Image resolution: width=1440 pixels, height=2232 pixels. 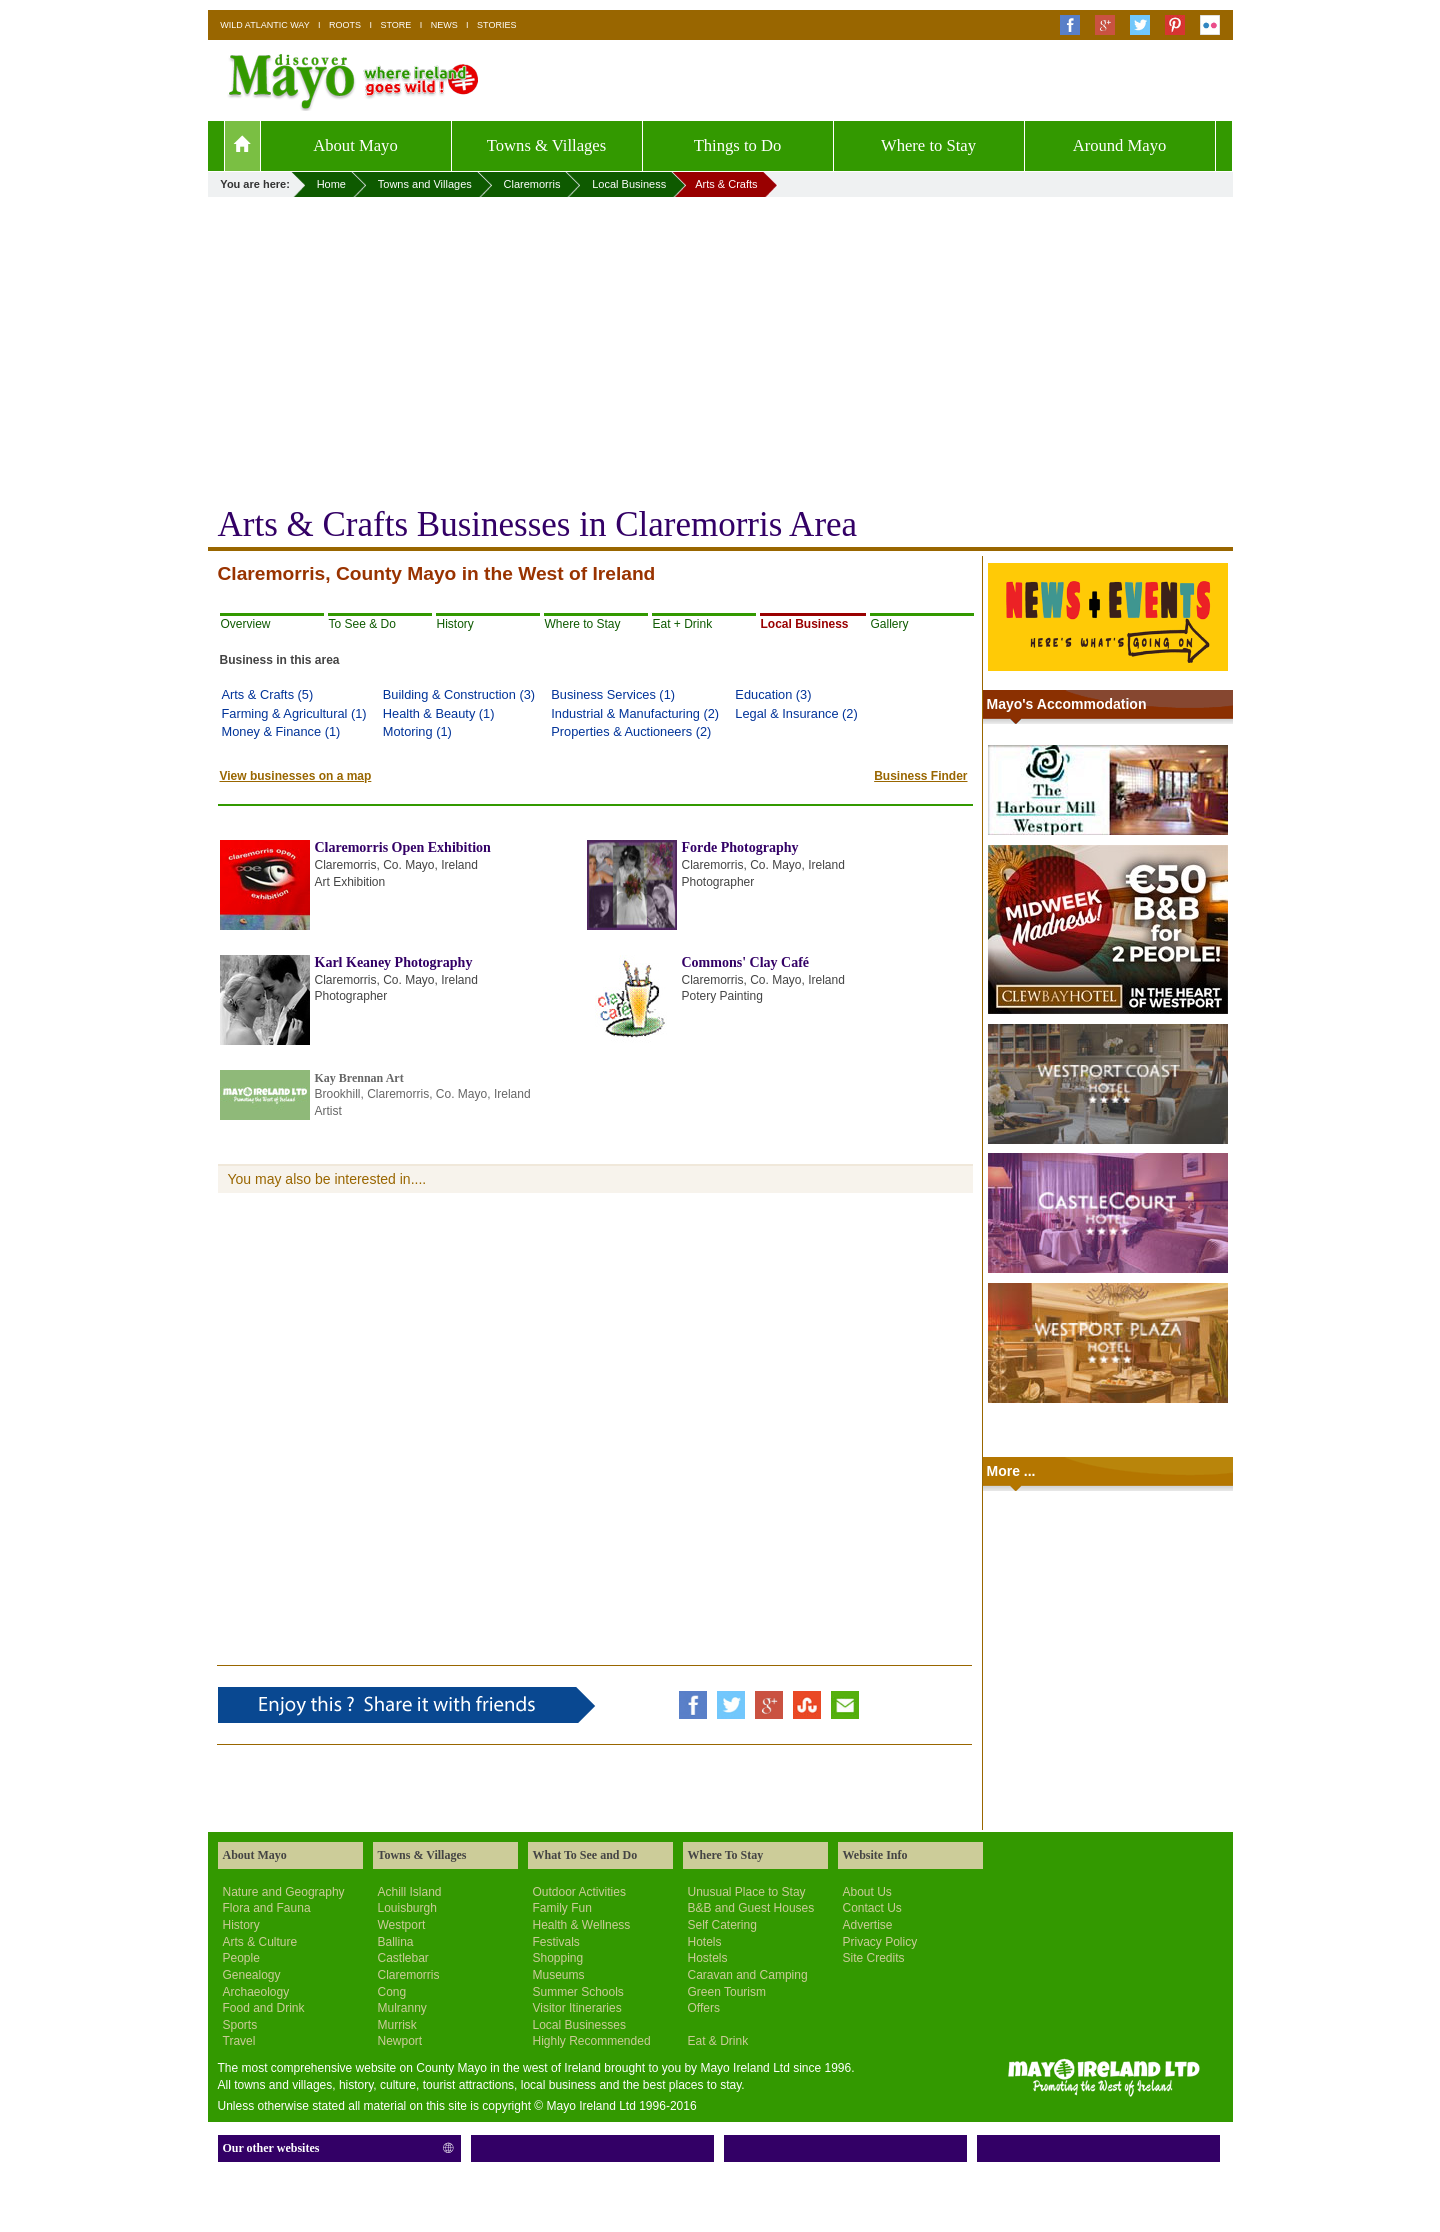 What do you see at coordinates (718, 2041) in the screenshot?
I see `Eat & Drink` at bounding box center [718, 2041].